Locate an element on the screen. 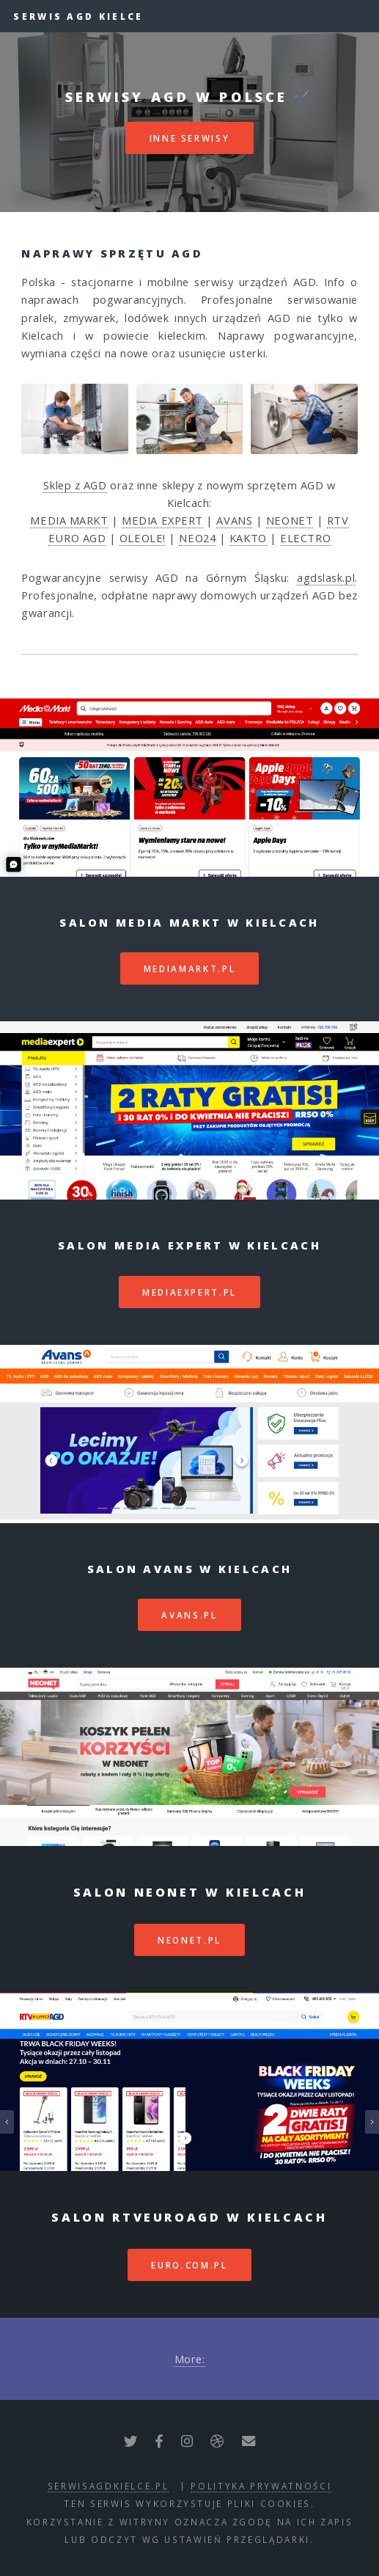  Serwis AGD Kielce is located at coordinates (78, 16).